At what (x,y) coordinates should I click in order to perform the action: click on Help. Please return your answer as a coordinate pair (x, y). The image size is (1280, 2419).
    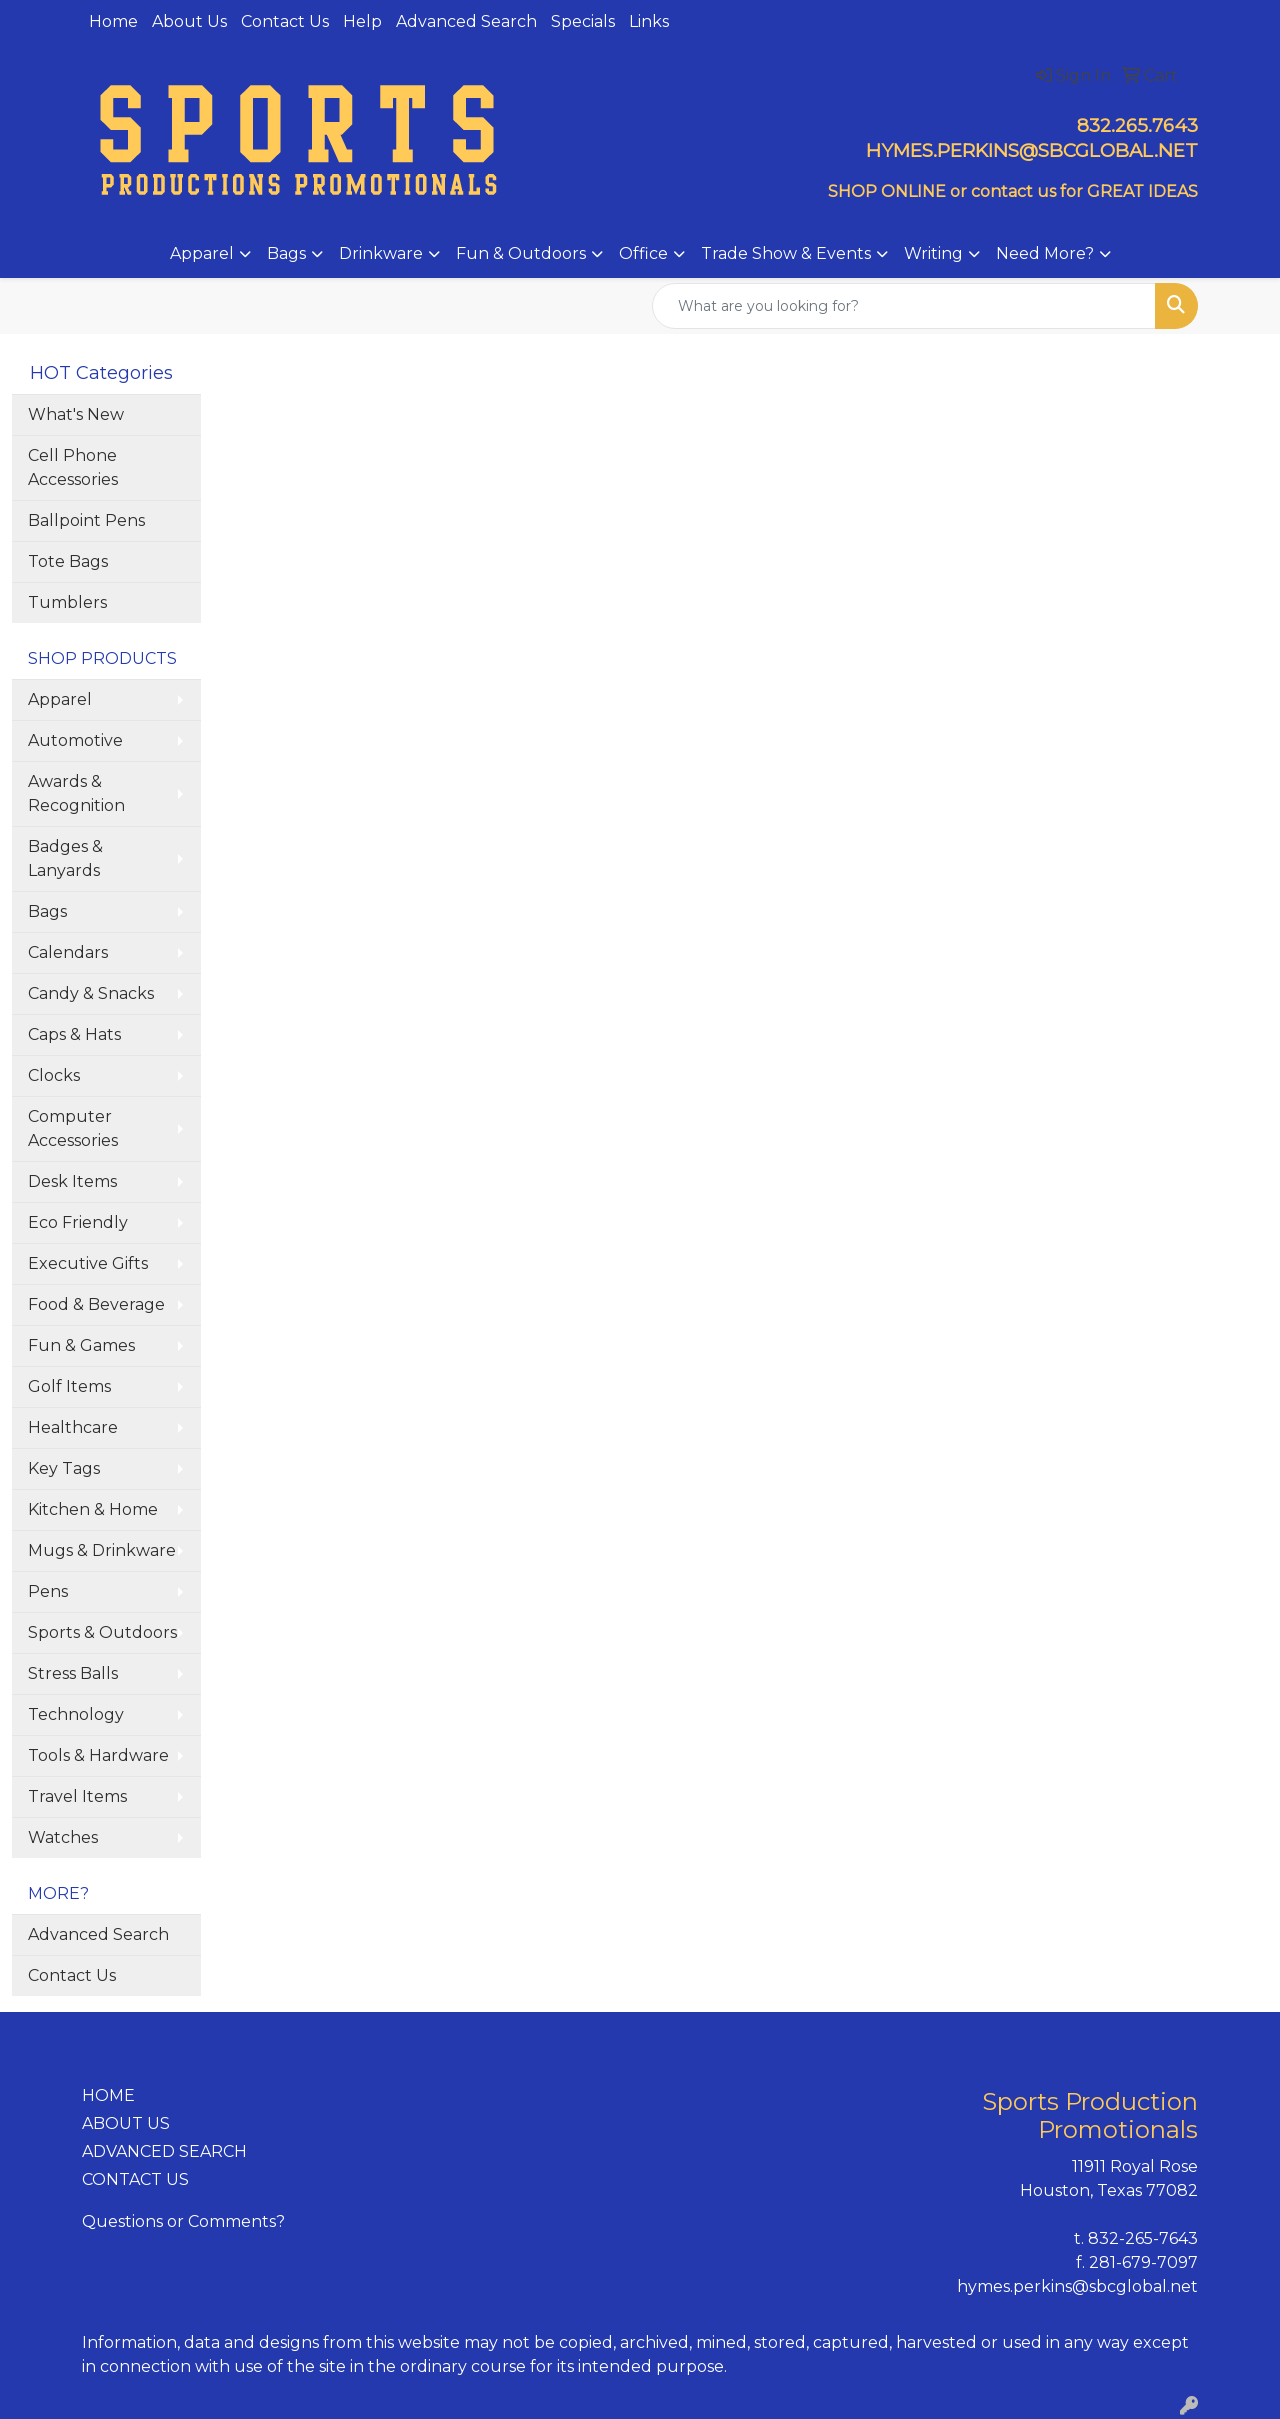
    Looking at the image, I should click on (362, 21).